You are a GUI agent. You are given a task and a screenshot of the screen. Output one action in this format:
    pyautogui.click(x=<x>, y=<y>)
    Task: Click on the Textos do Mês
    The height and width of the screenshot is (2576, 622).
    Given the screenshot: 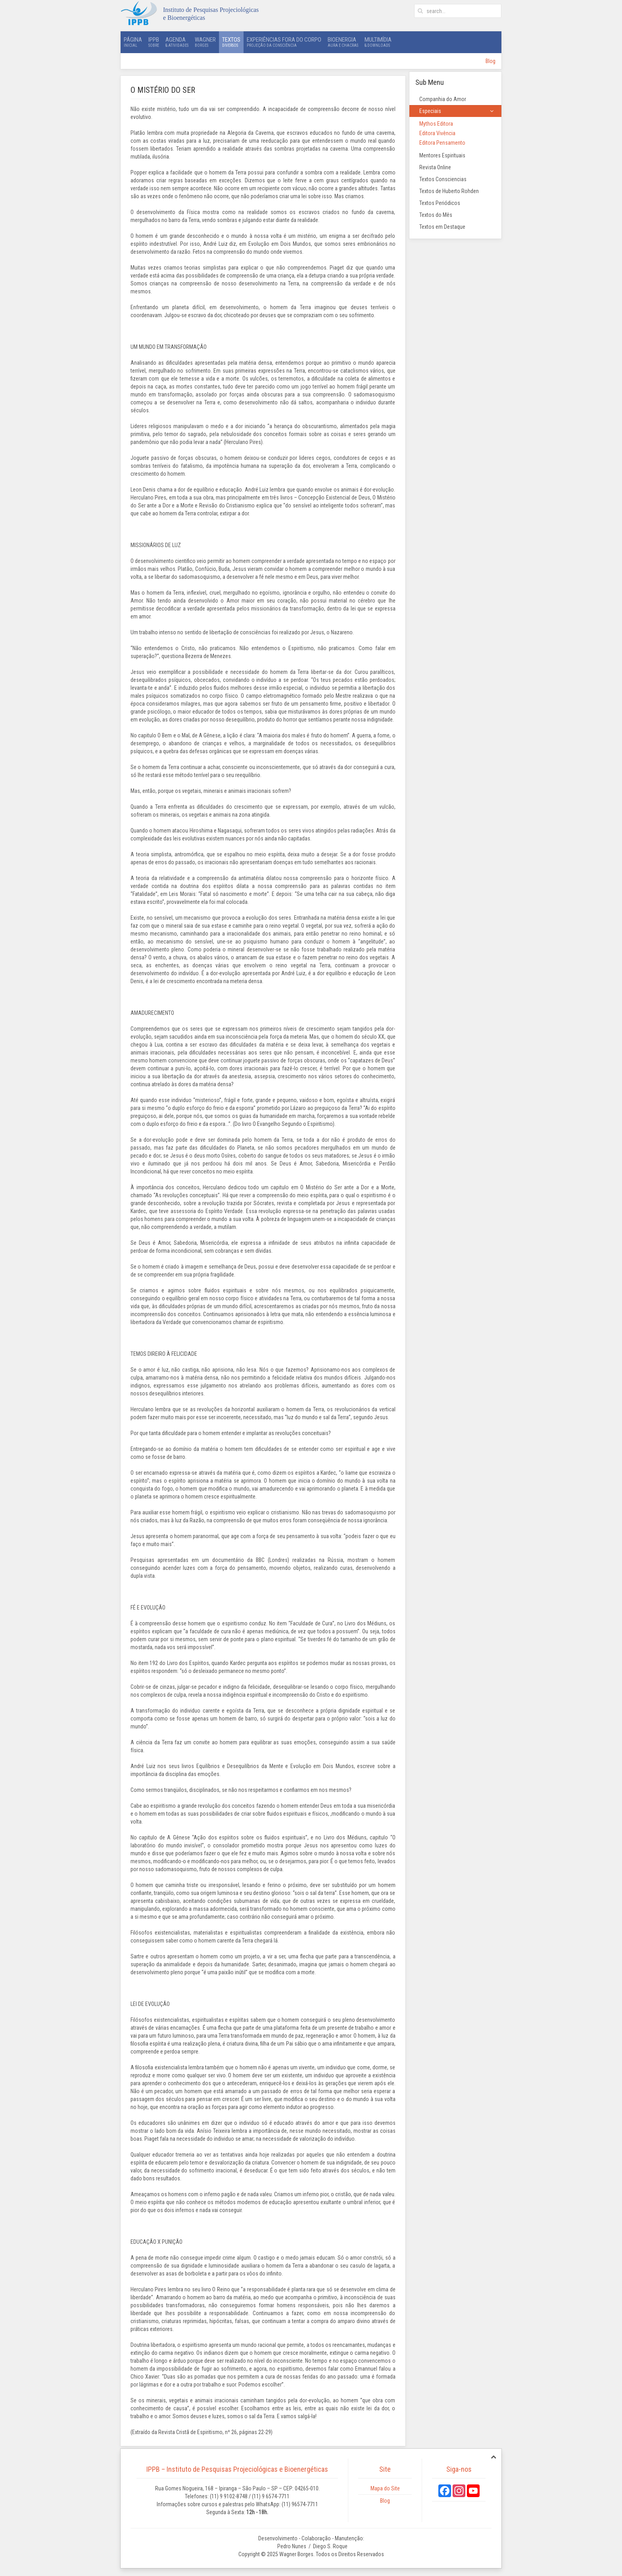 What is the action you would take?
    pyautogui.click(x=435, y=215)
    